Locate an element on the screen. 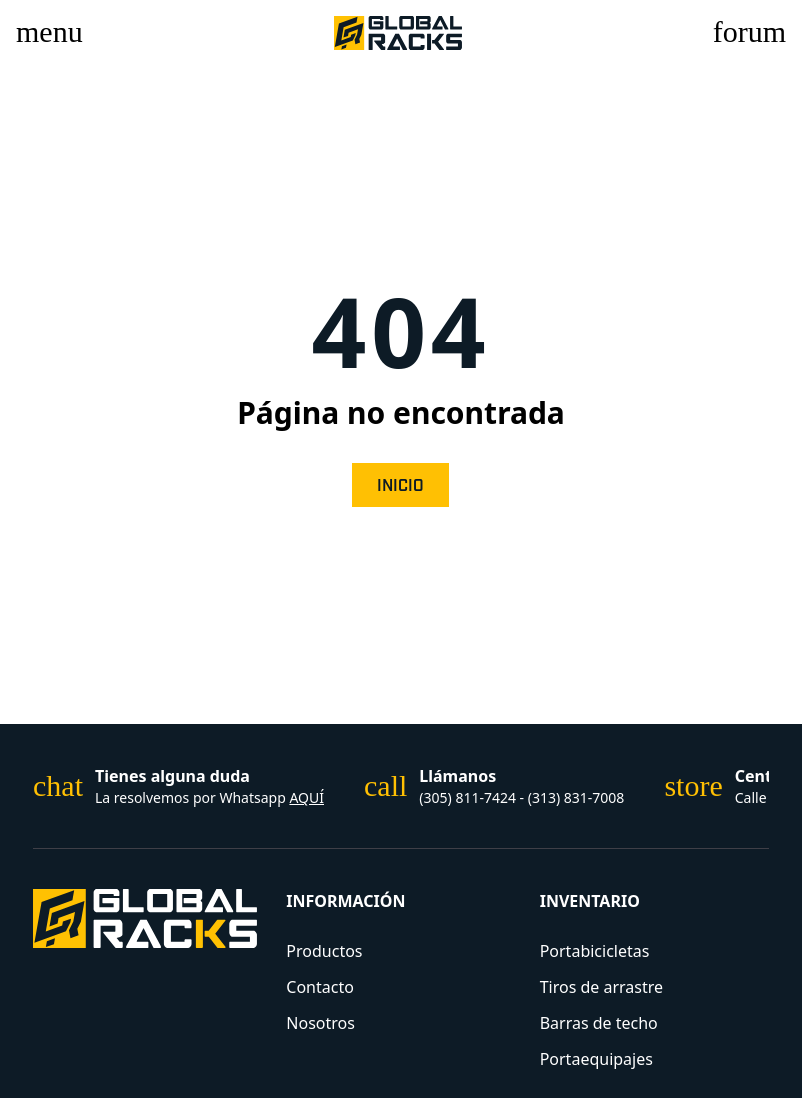 This screenshot has height=1098, width=802. (305) 811-7424 is located at coordinates (469, 797).